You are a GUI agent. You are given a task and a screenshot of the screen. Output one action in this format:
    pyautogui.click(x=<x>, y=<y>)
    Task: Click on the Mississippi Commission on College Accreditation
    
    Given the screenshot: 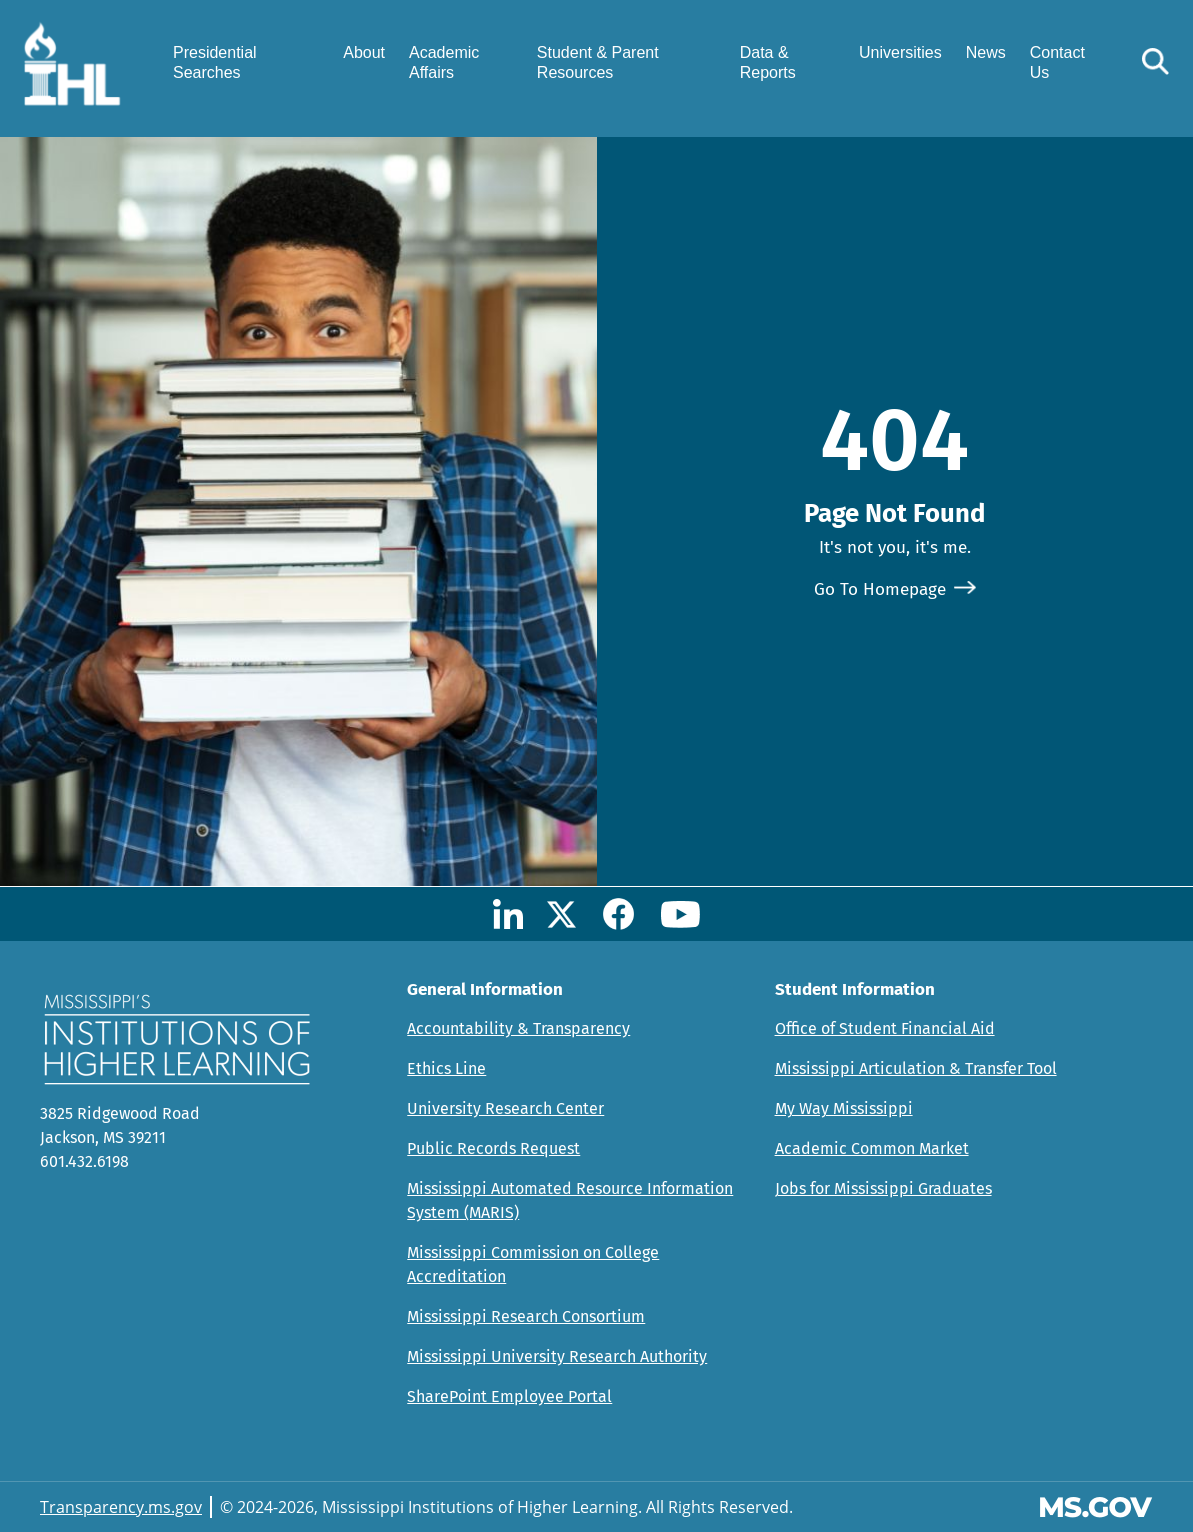 What is the action you would take?
    pyautogui.click(x=533, y=1264)
    